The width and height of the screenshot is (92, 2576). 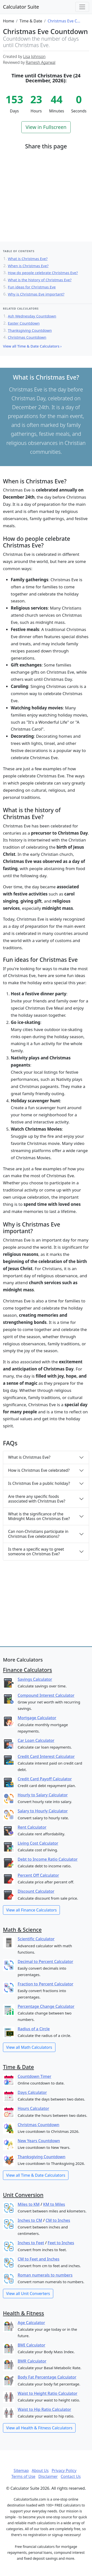 What do you see at coordinates (70, 2476) in the screenshot?
I see `Contact Us` at bounding box center [70, 2476].